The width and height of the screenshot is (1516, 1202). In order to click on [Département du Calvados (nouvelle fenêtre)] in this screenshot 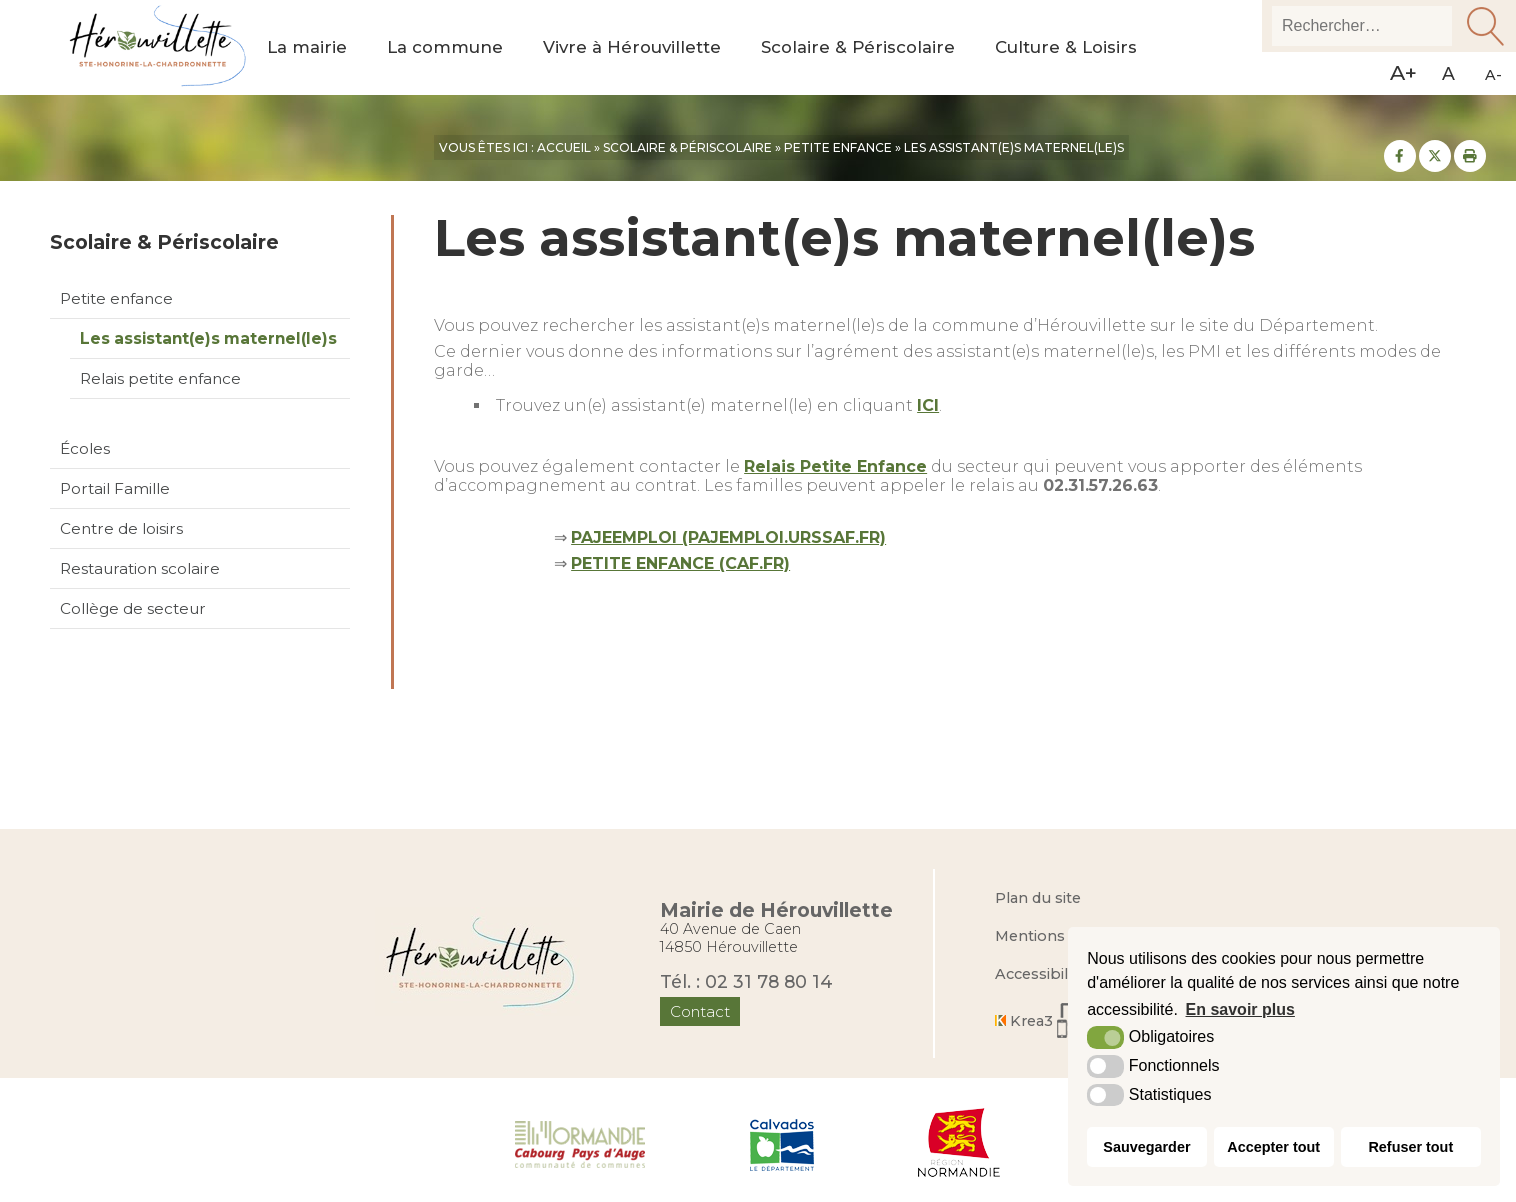, I will do `click(782, 1143)`.